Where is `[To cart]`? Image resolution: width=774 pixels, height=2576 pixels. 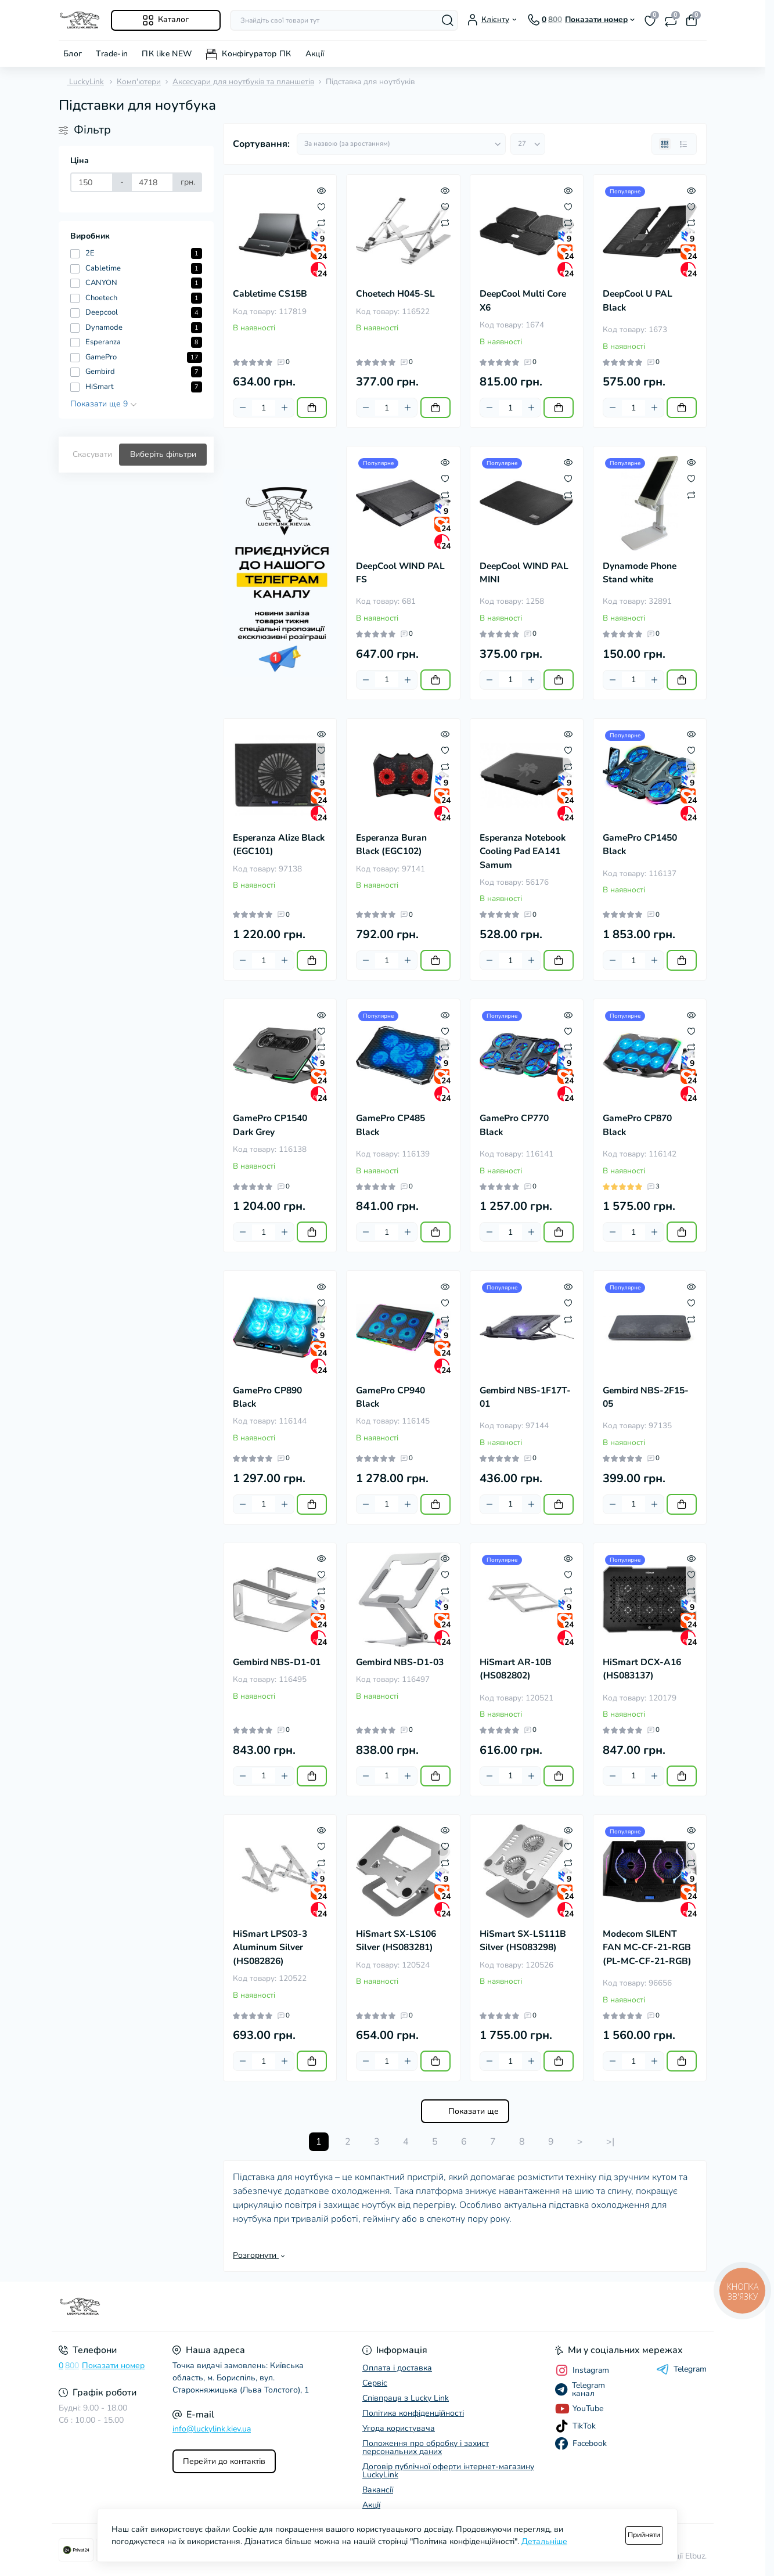 [To cart] is located at coordinates (312, 407).